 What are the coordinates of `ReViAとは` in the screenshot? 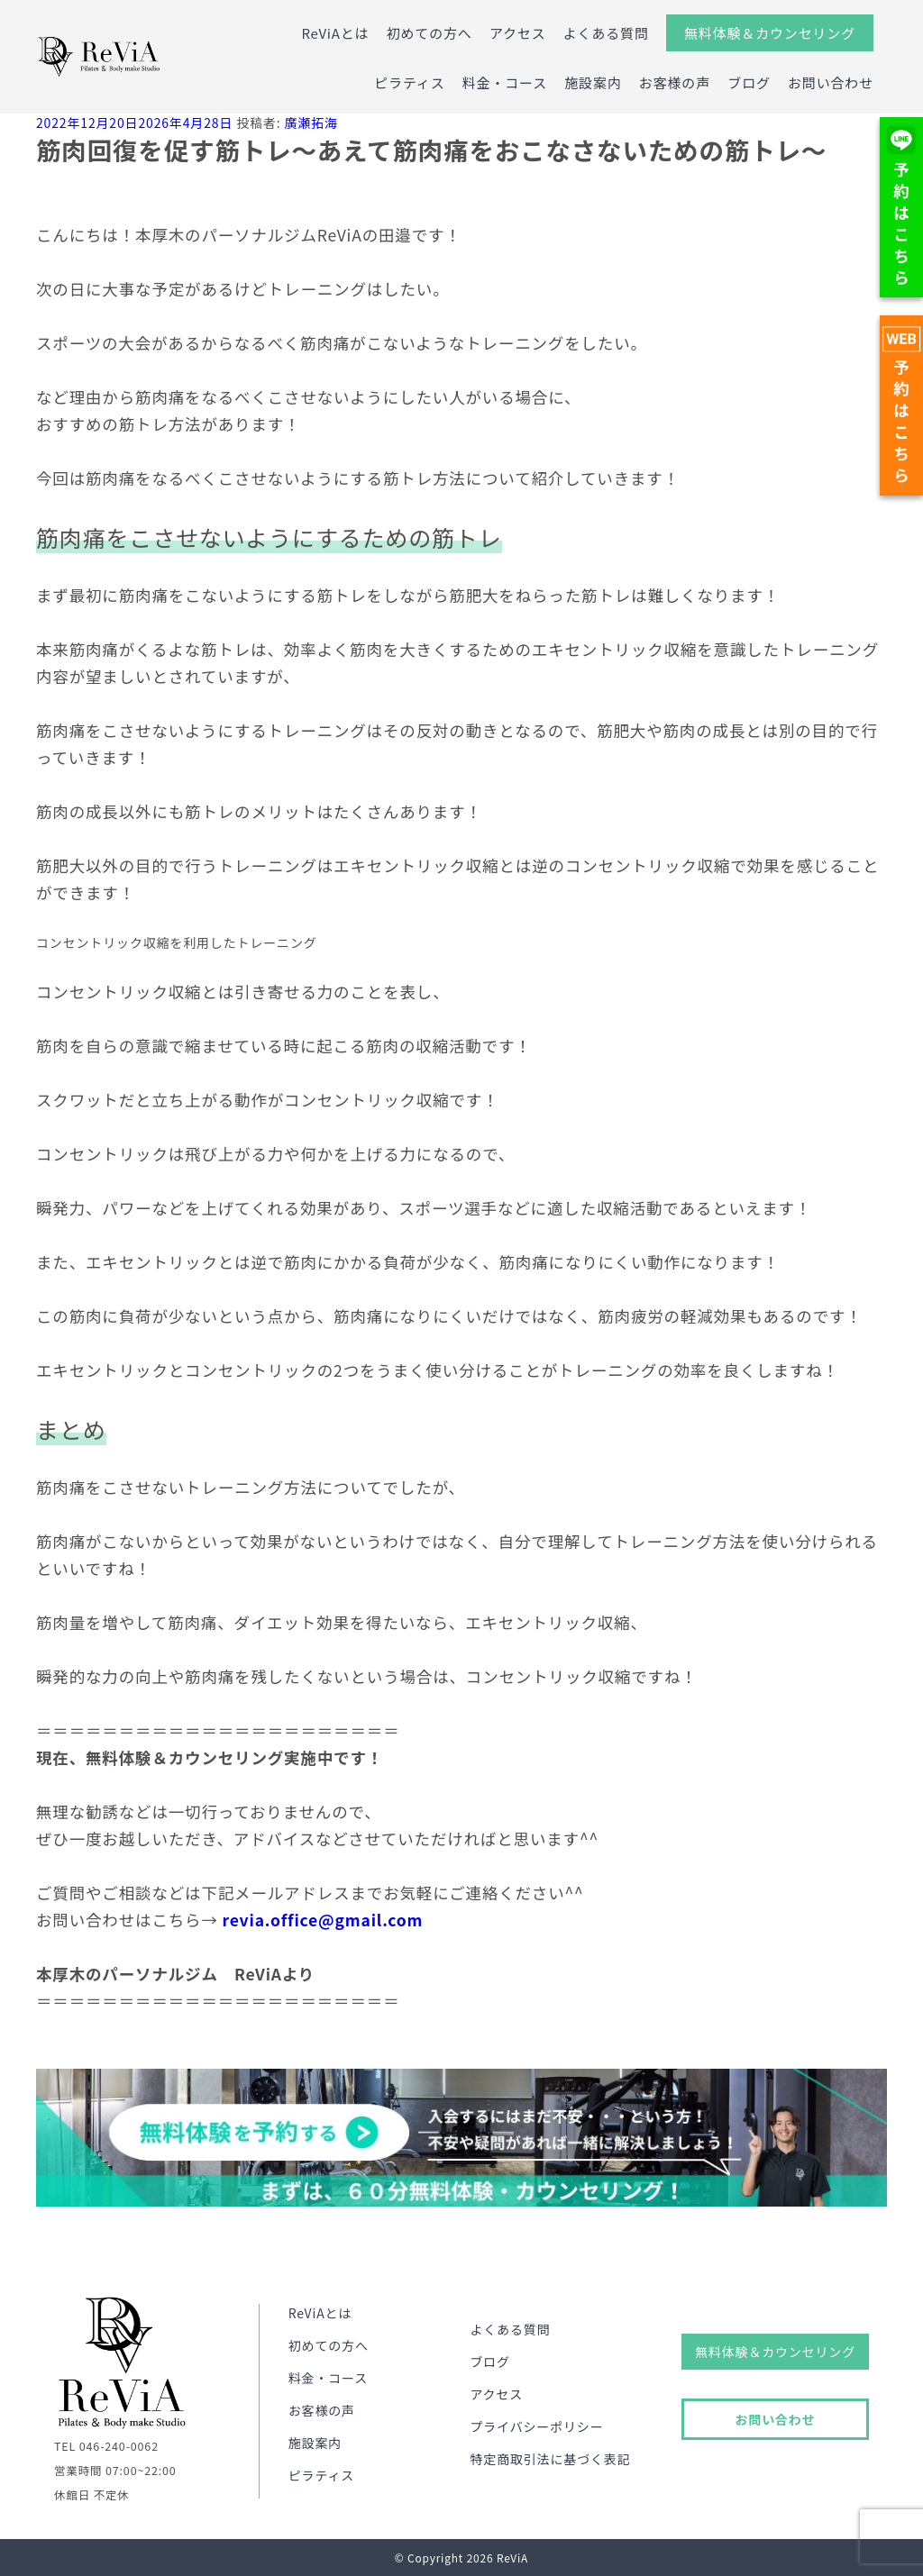 It's located at (335, 32).